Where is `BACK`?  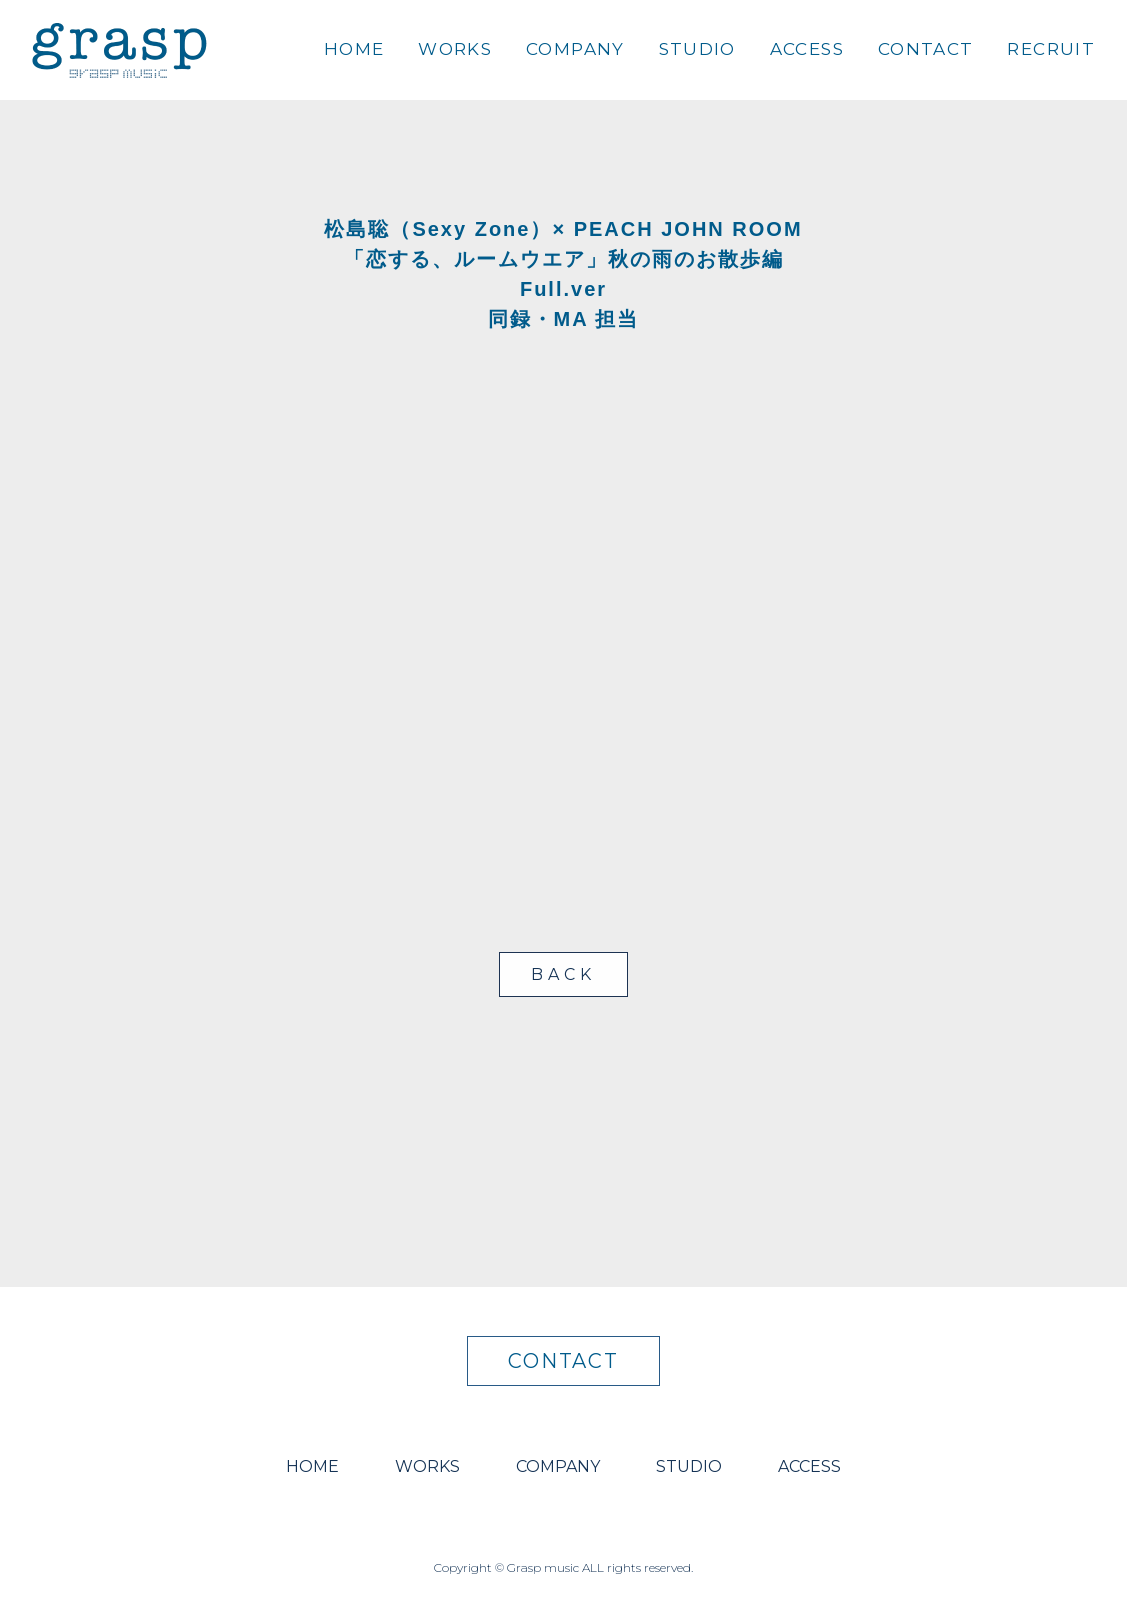
BACK is located at coordinates (563, 974).